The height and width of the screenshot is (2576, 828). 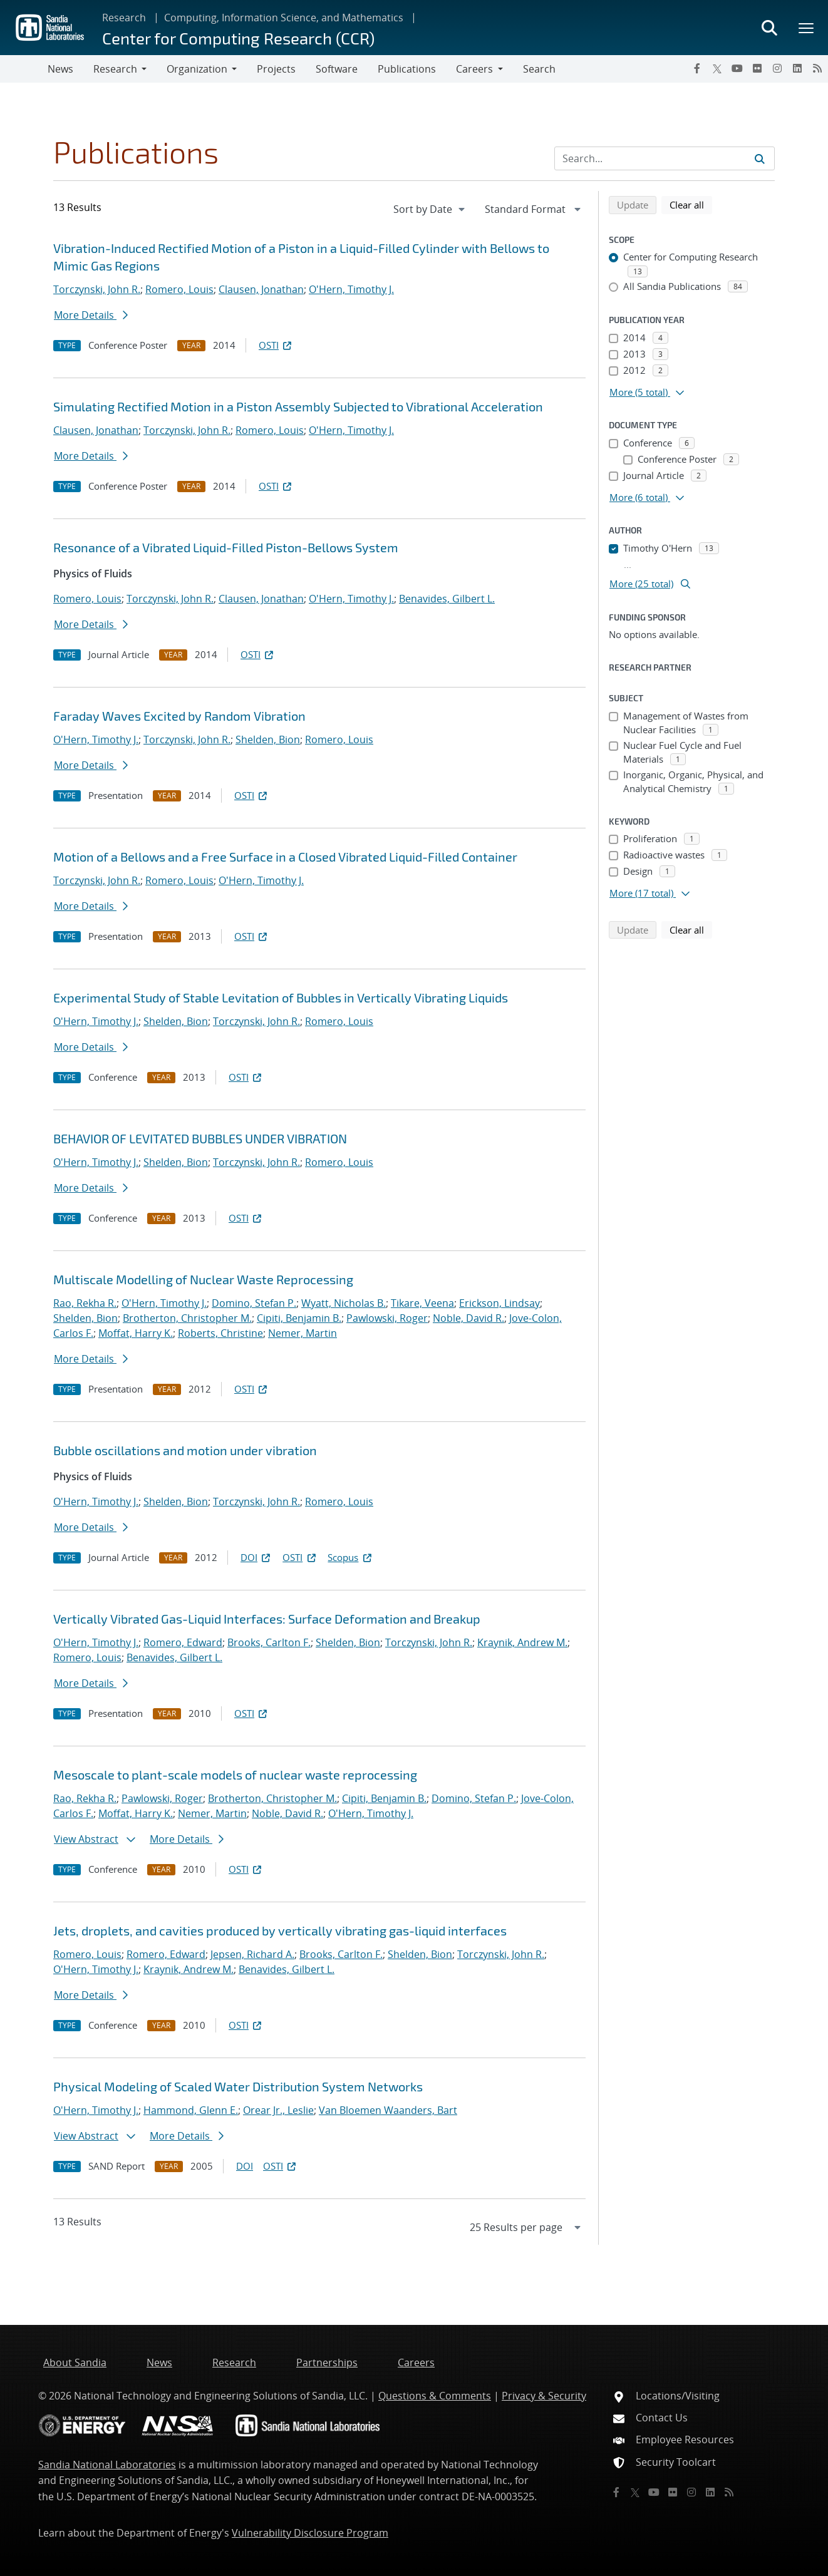 I want to click on [Toggle search form], so click(x=769, y=27).